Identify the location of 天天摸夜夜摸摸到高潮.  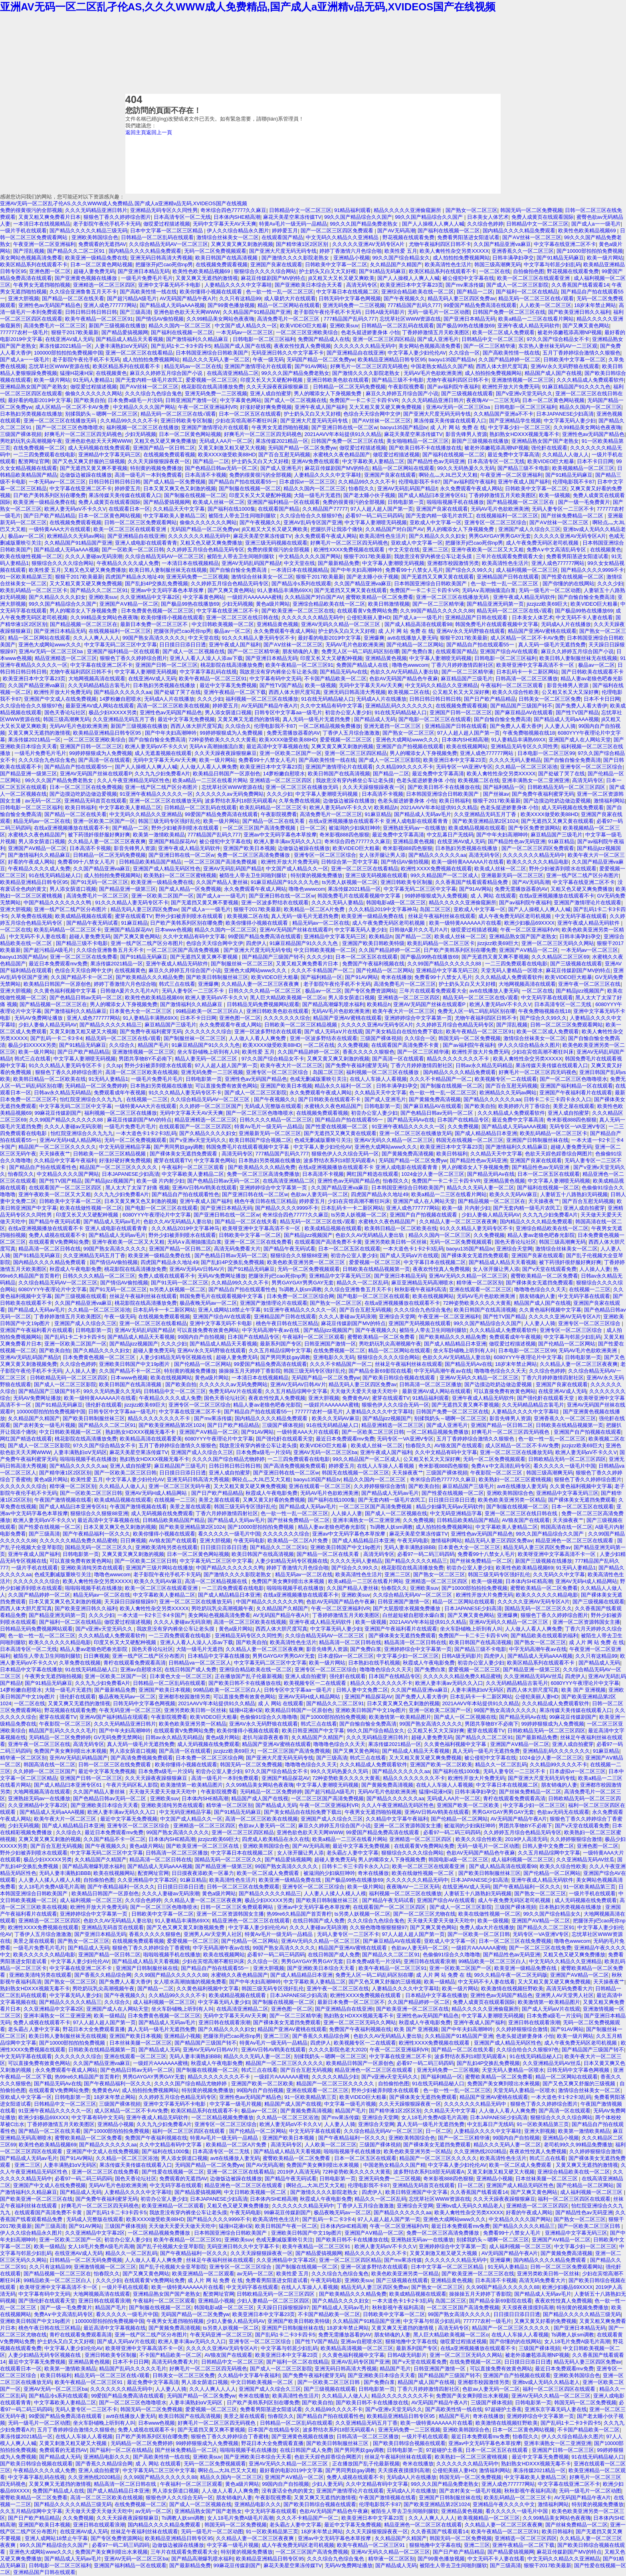
(528, 2307).